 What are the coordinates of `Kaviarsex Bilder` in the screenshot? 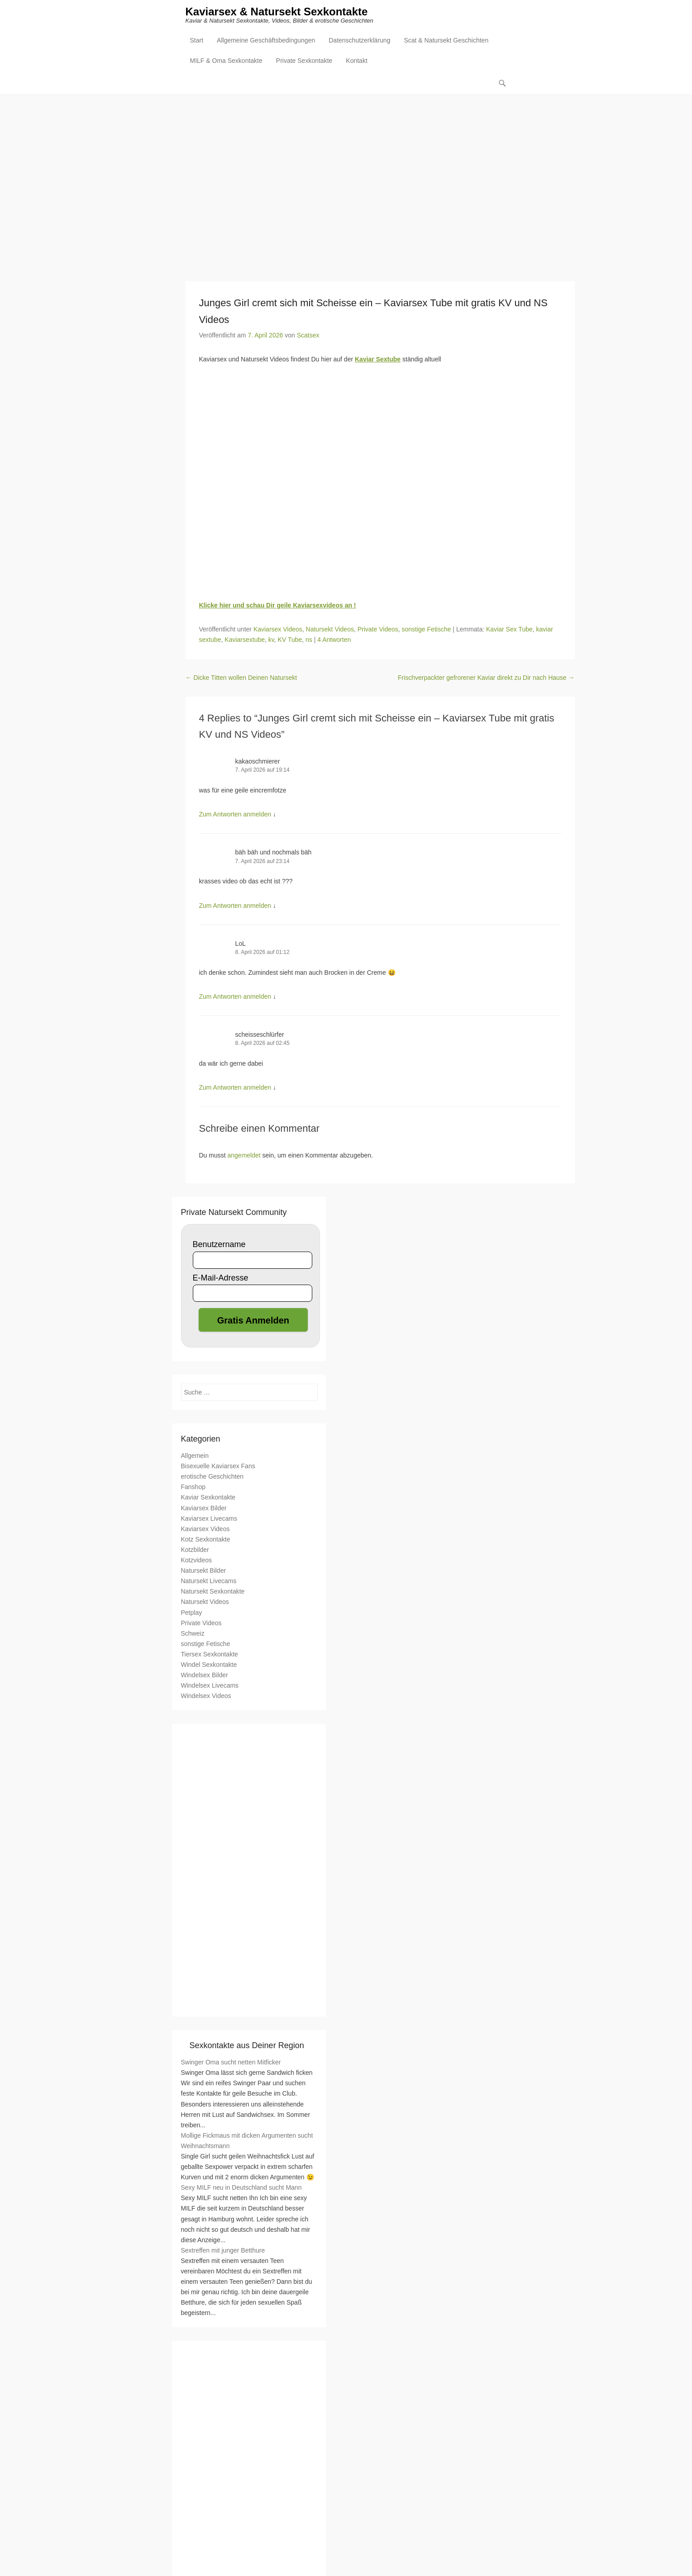 It's located at (204, 1508).